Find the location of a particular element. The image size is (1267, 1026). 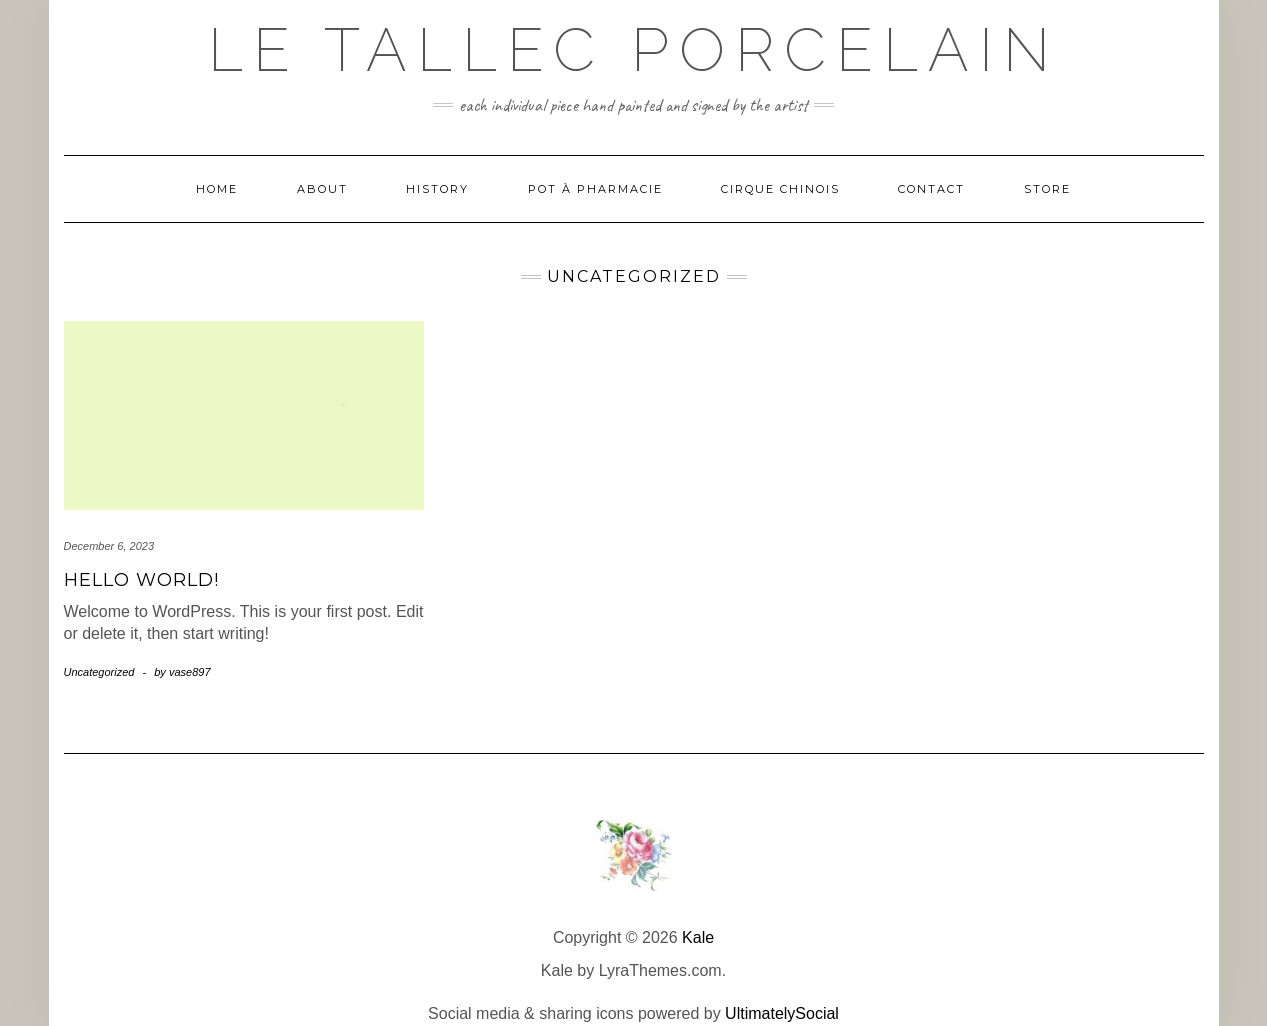

Contact is located at coordinates (931, 189).